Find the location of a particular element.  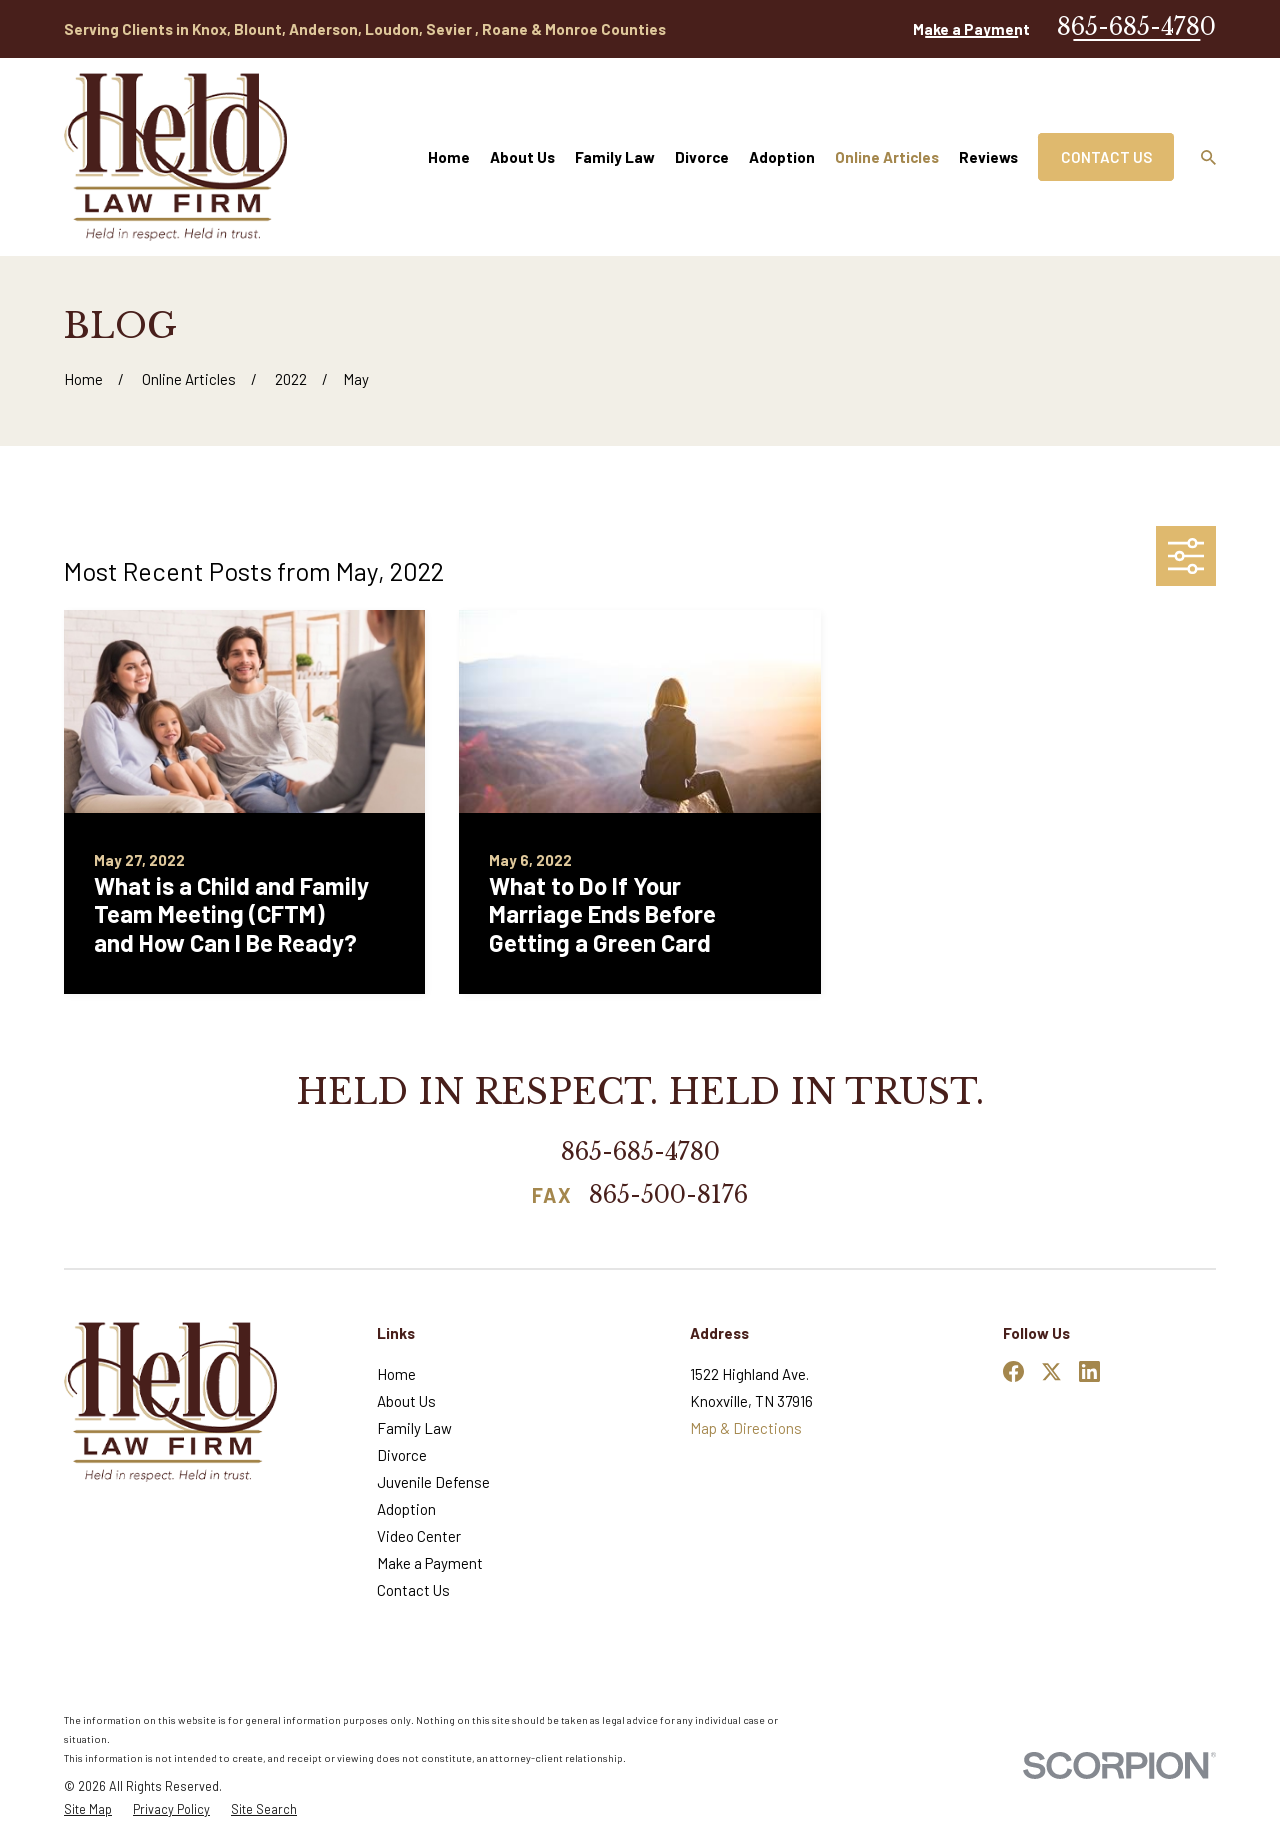

[LinkedIn] is located at coordinates (1089, 1371).